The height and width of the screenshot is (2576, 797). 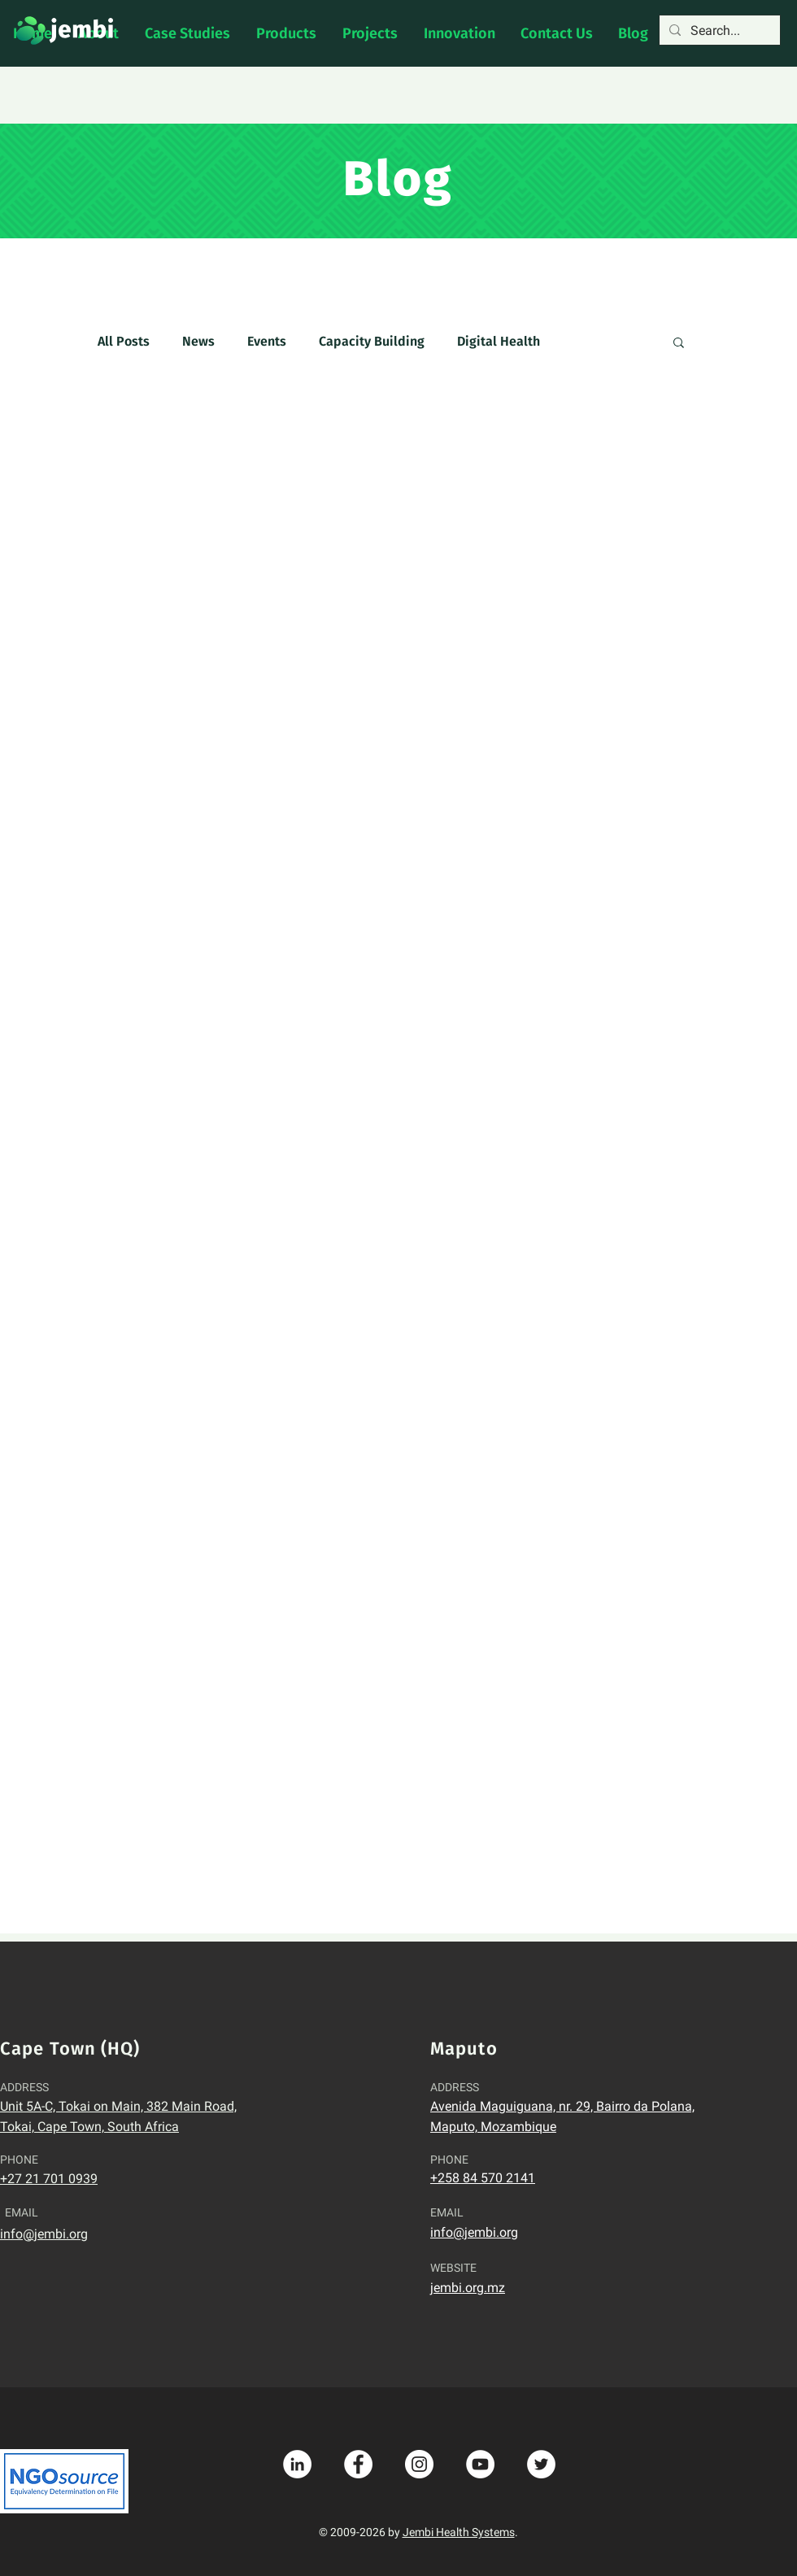 What do you see at coordinates (124, 341) in the screenshot?
I see `All Posts` at bounding box center [124, 341].